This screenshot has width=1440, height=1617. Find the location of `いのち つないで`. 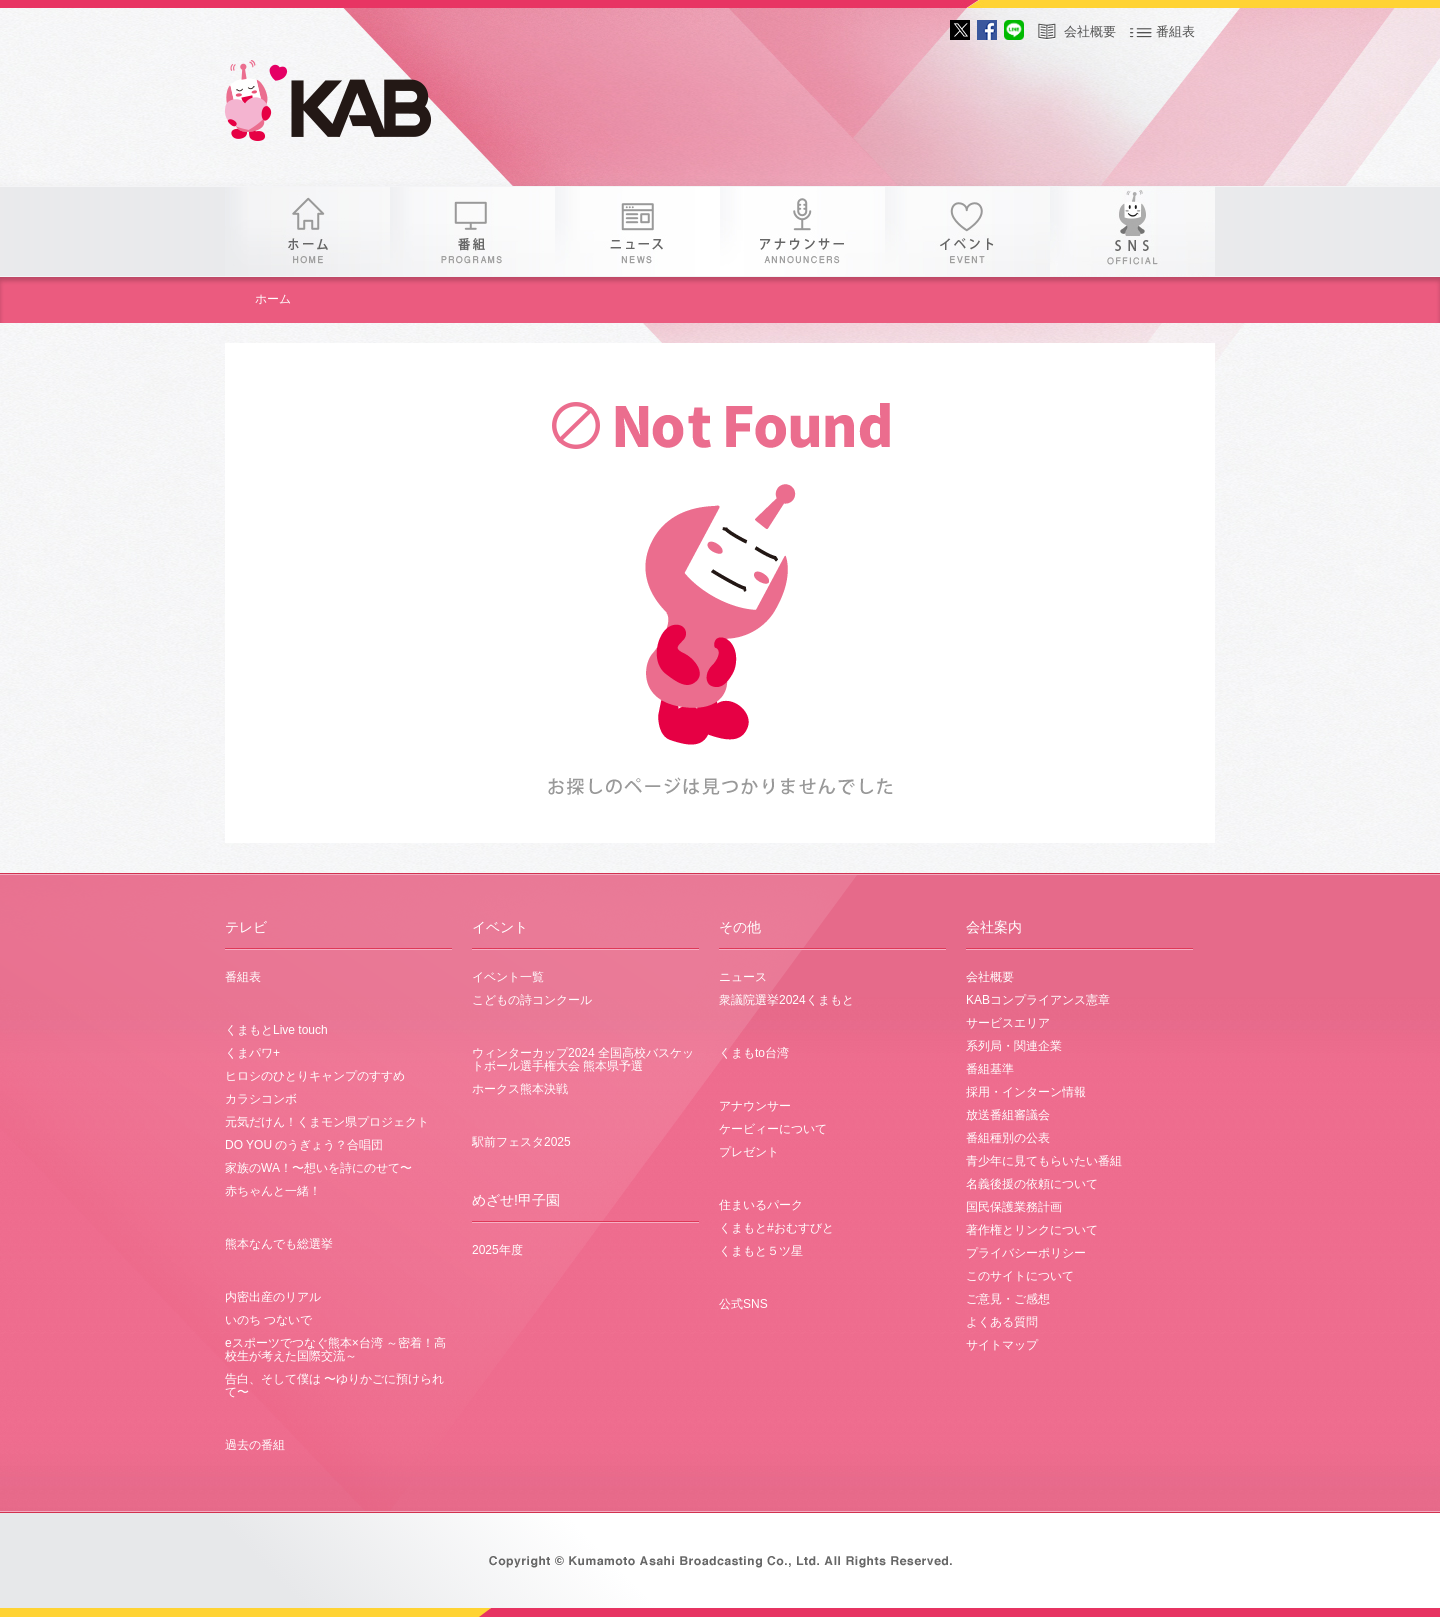

いのち つないで is located at coordinates (268, 1320).